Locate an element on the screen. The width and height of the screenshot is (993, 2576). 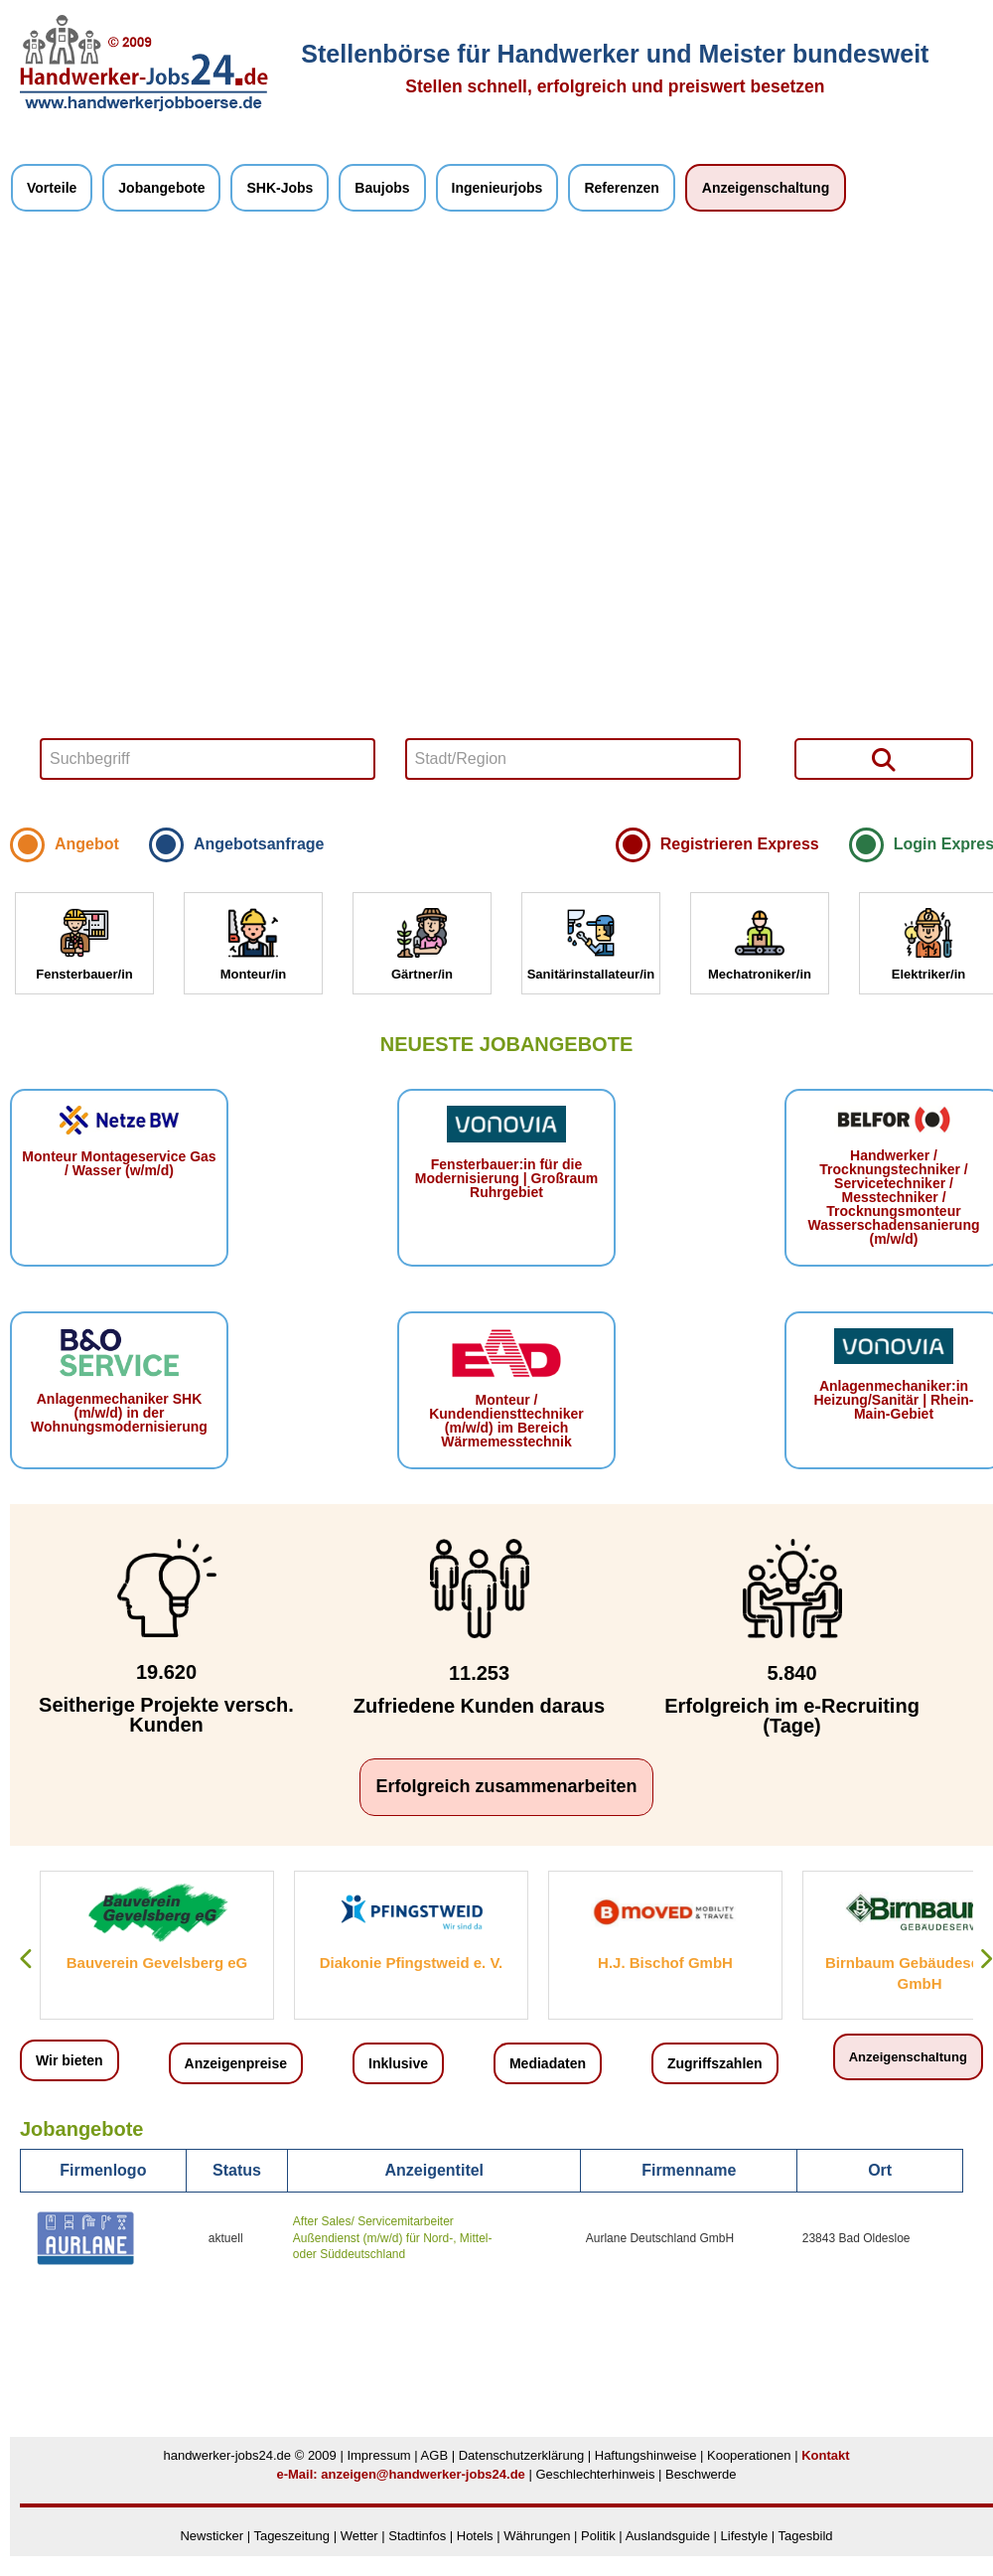
Vorteile is located at coordinates (51, 188).